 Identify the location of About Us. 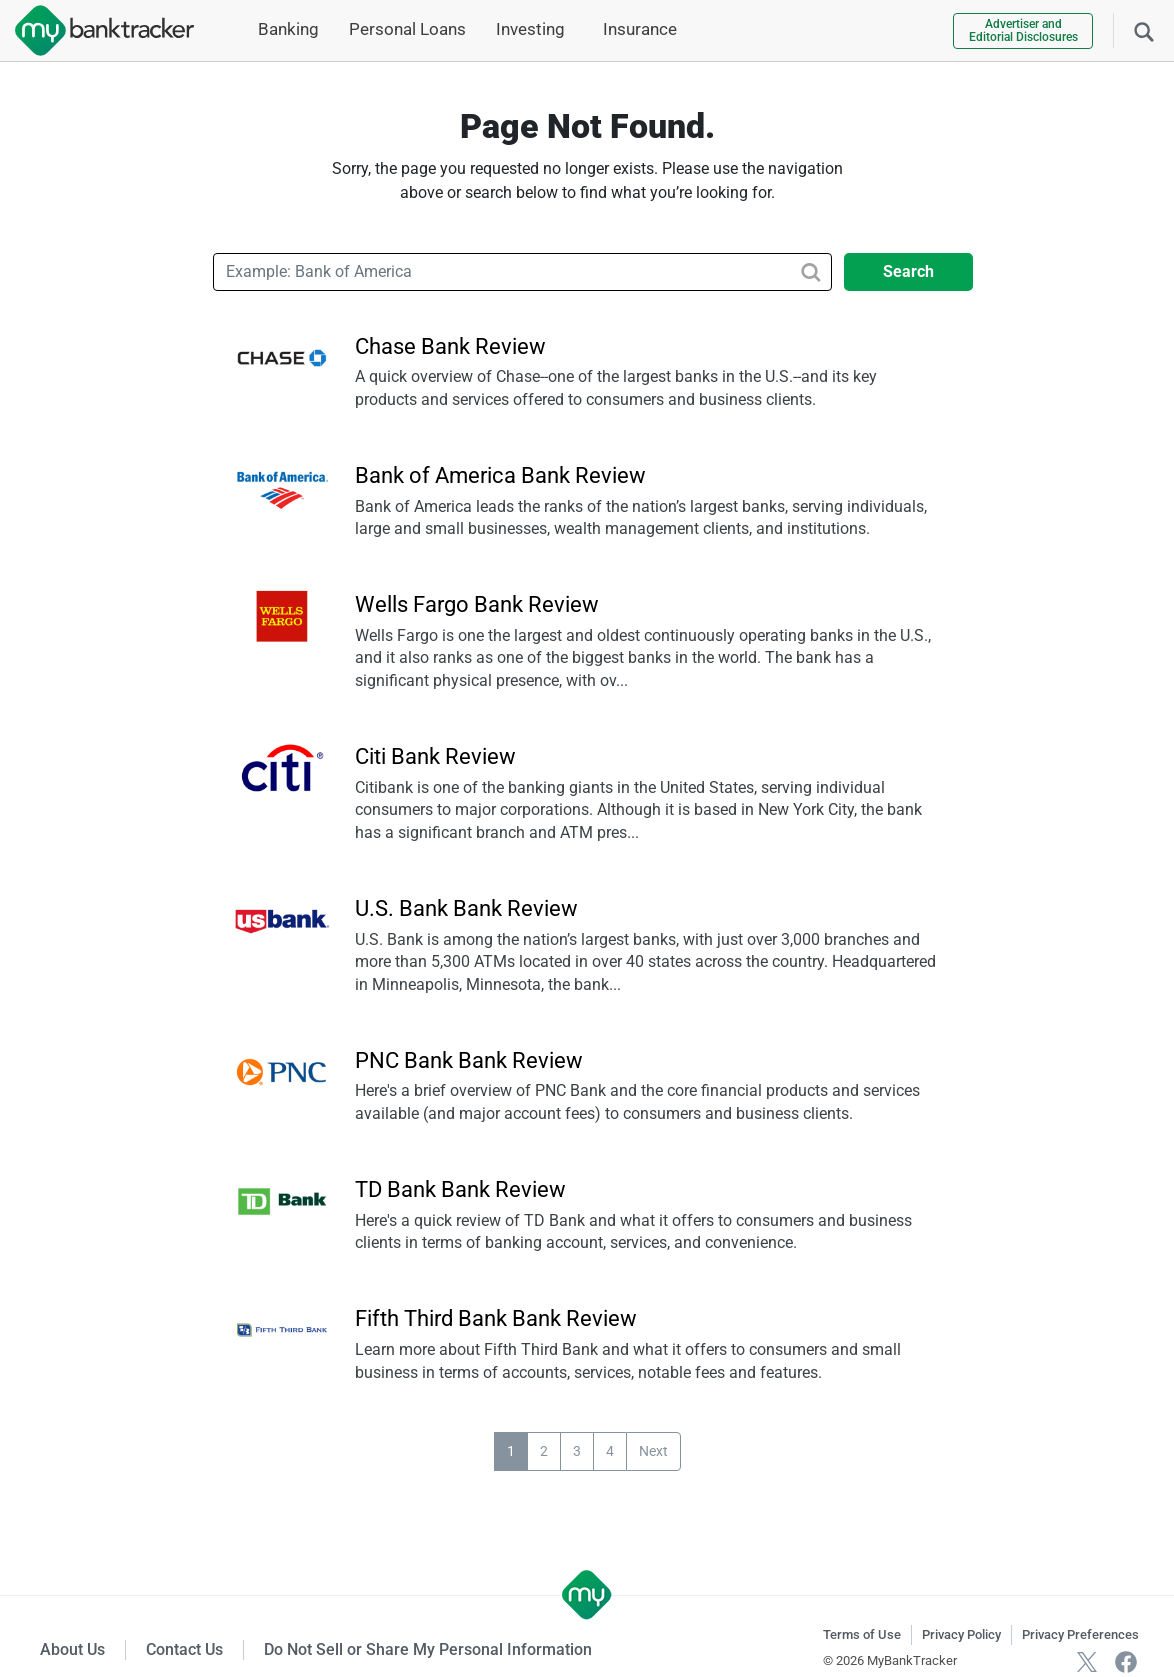
(72, 1649).